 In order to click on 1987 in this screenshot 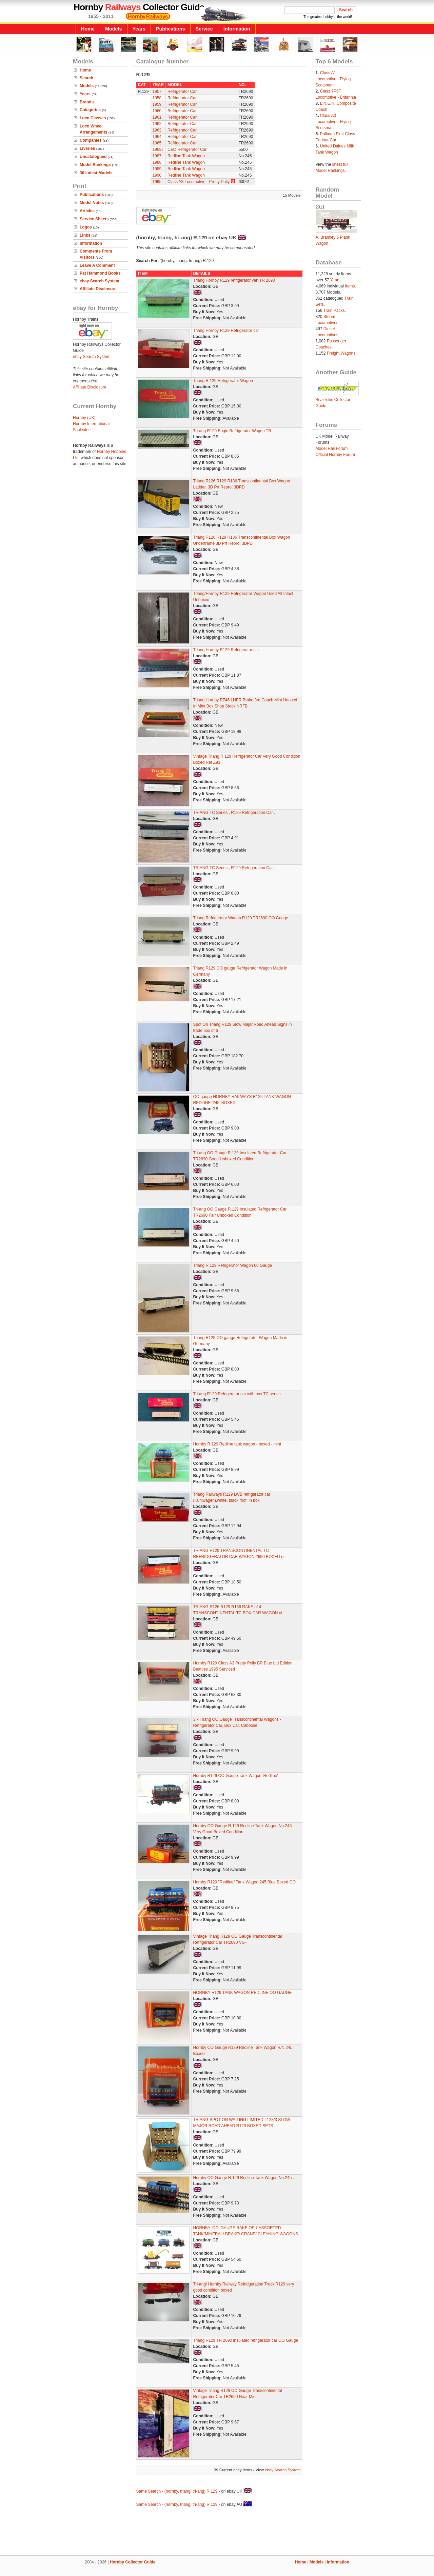, I will do `click(157, 156)`.